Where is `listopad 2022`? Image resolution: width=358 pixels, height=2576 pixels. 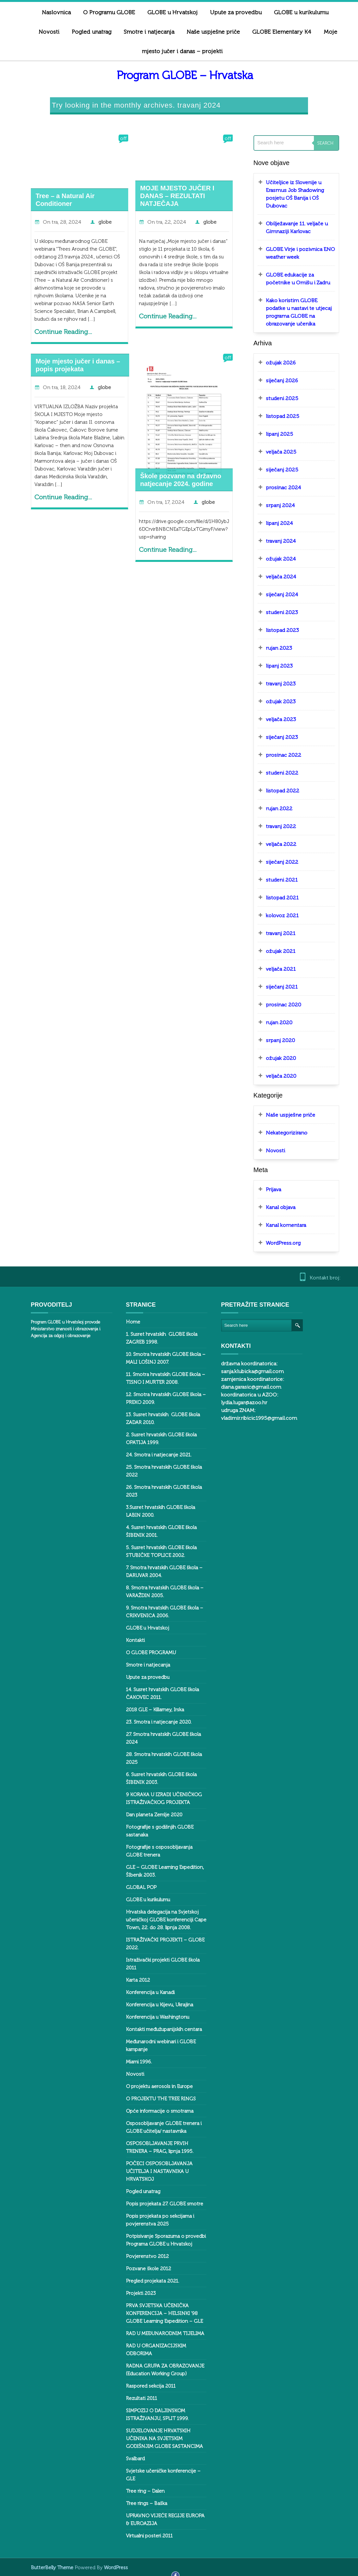 listopad 2022 is located at coordinates (276, 791).